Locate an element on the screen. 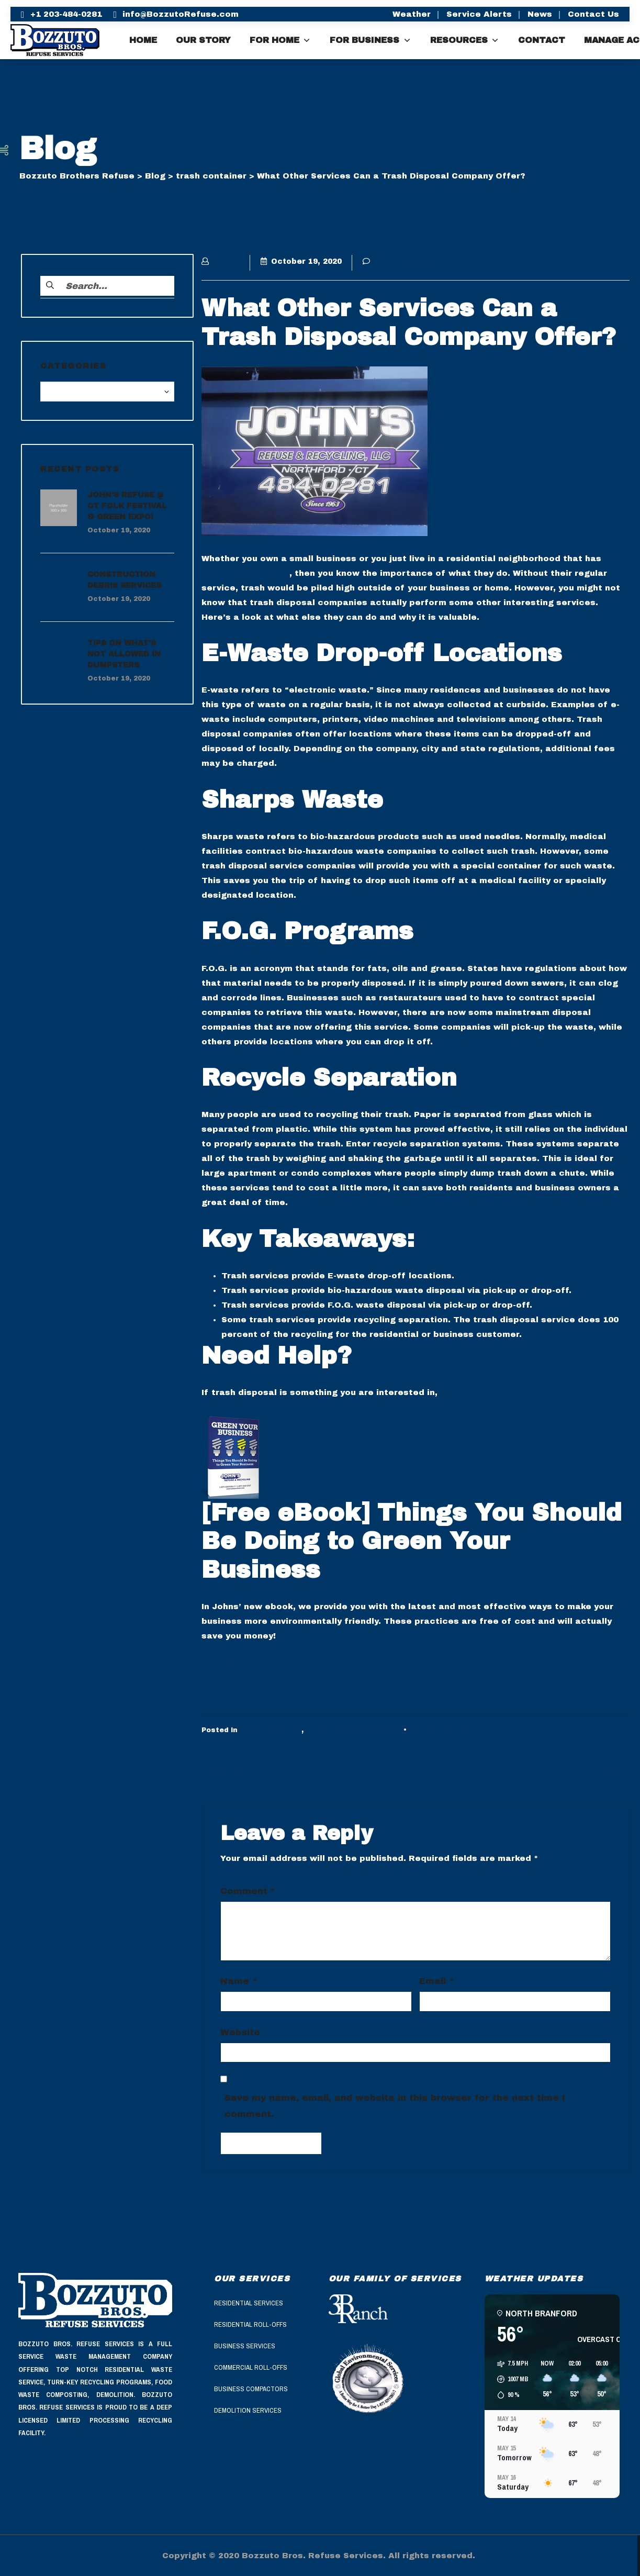 Image resolution: width=640 pixels, height=2576 pixels. Website is located at coordinates (240, 2032).